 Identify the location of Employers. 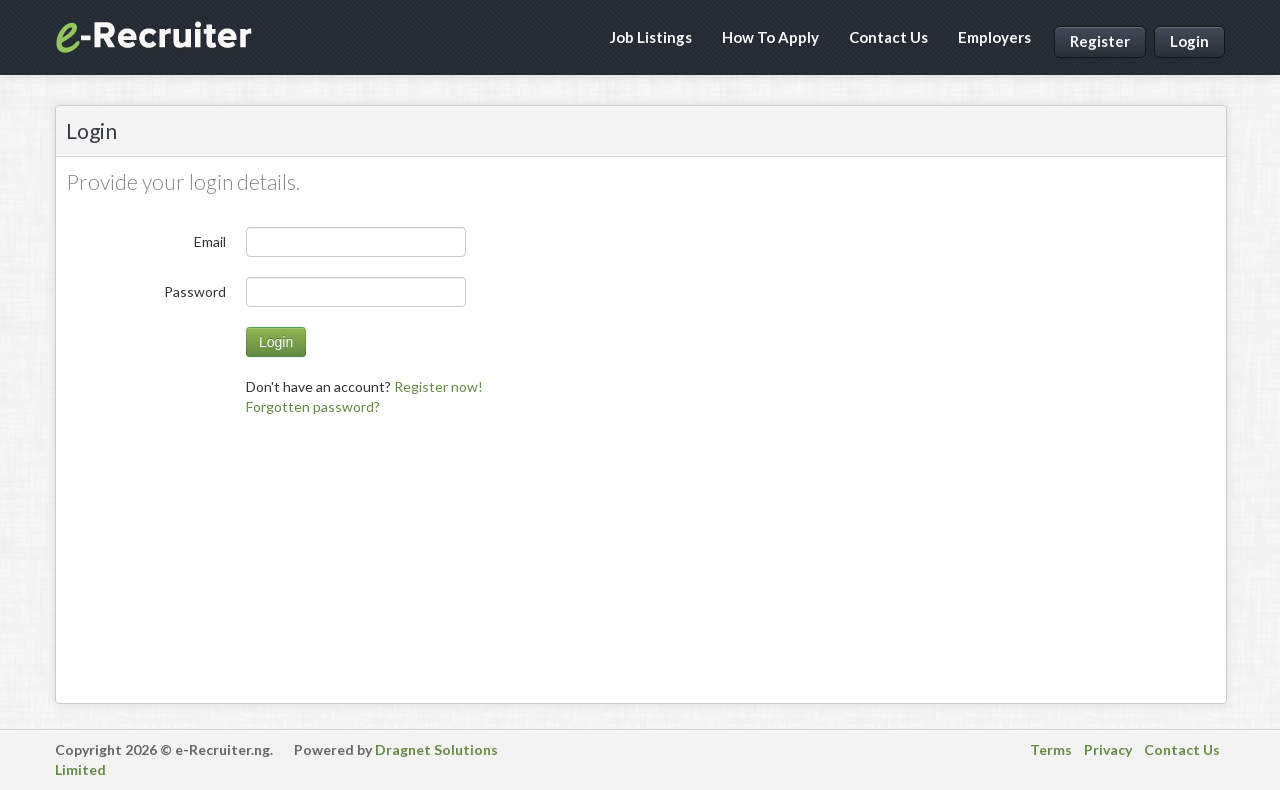
(994, 37).